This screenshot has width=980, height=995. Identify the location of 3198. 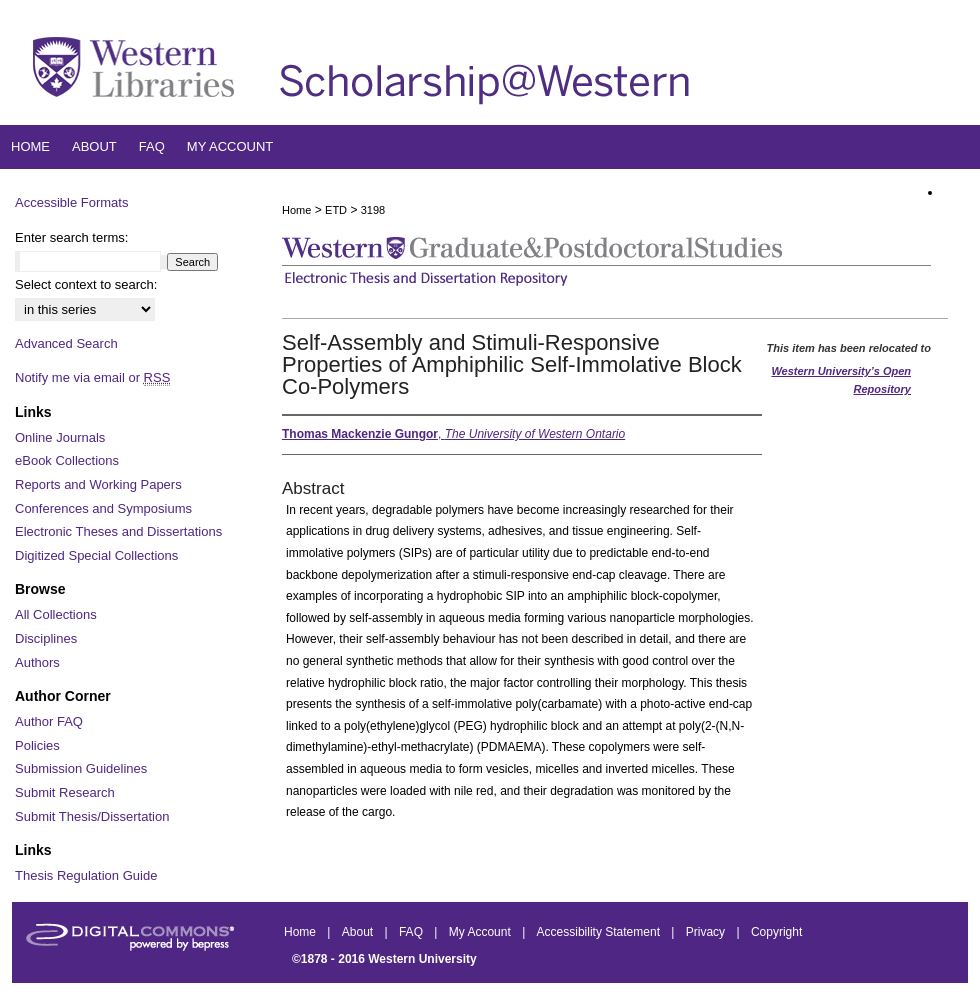
(373, 210).